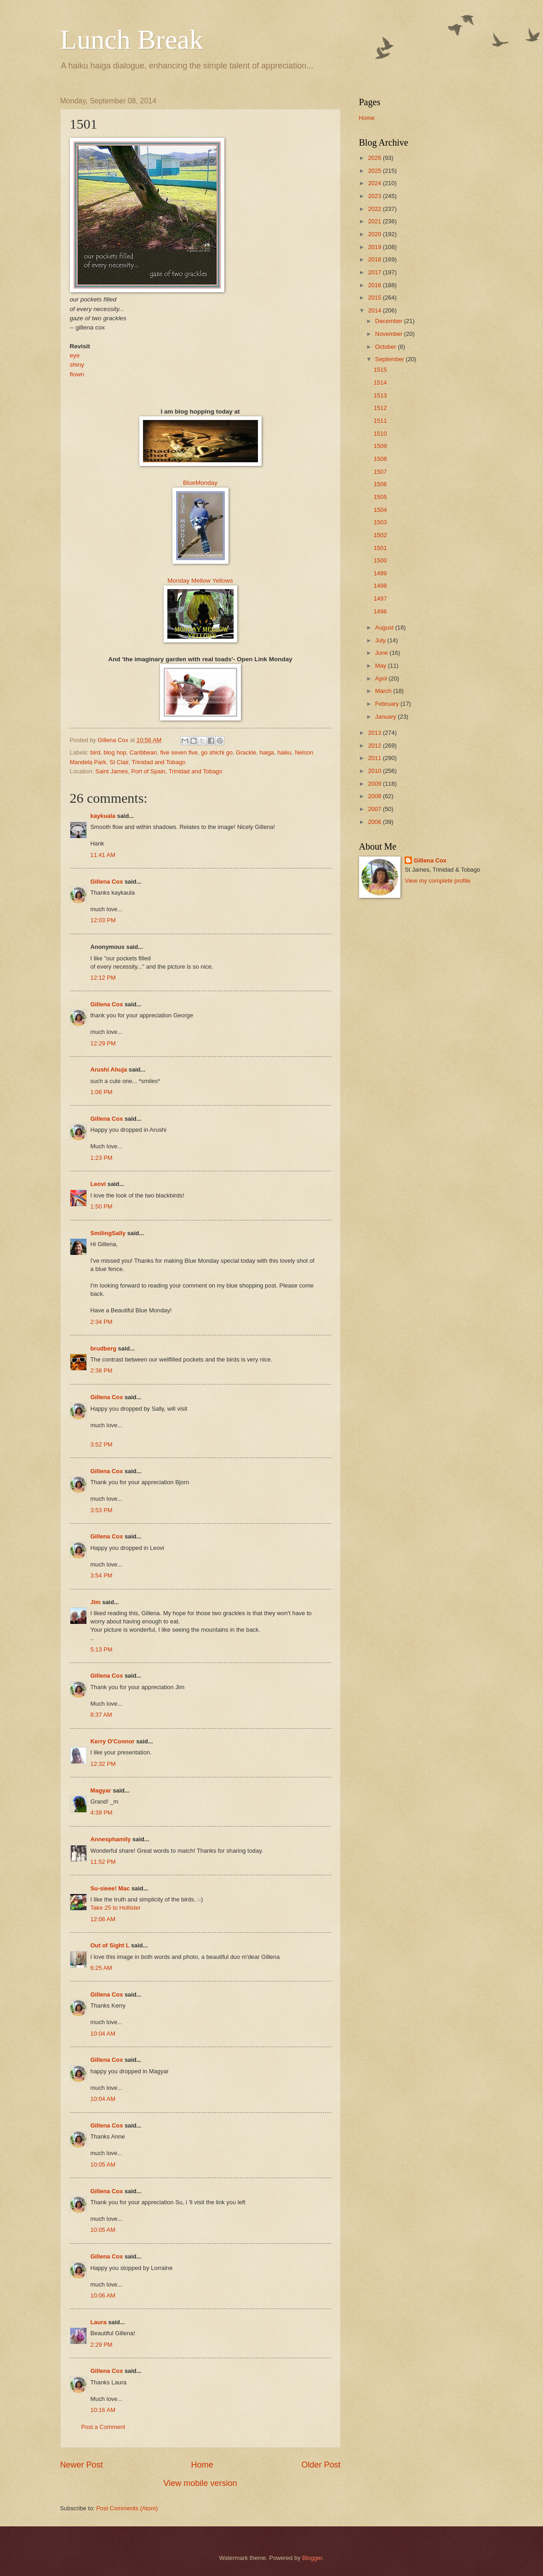 This screenshot has height=2576, width=543. Describe the element at coordinates (375, 310) in the screenshot. I see `2014` at that location.